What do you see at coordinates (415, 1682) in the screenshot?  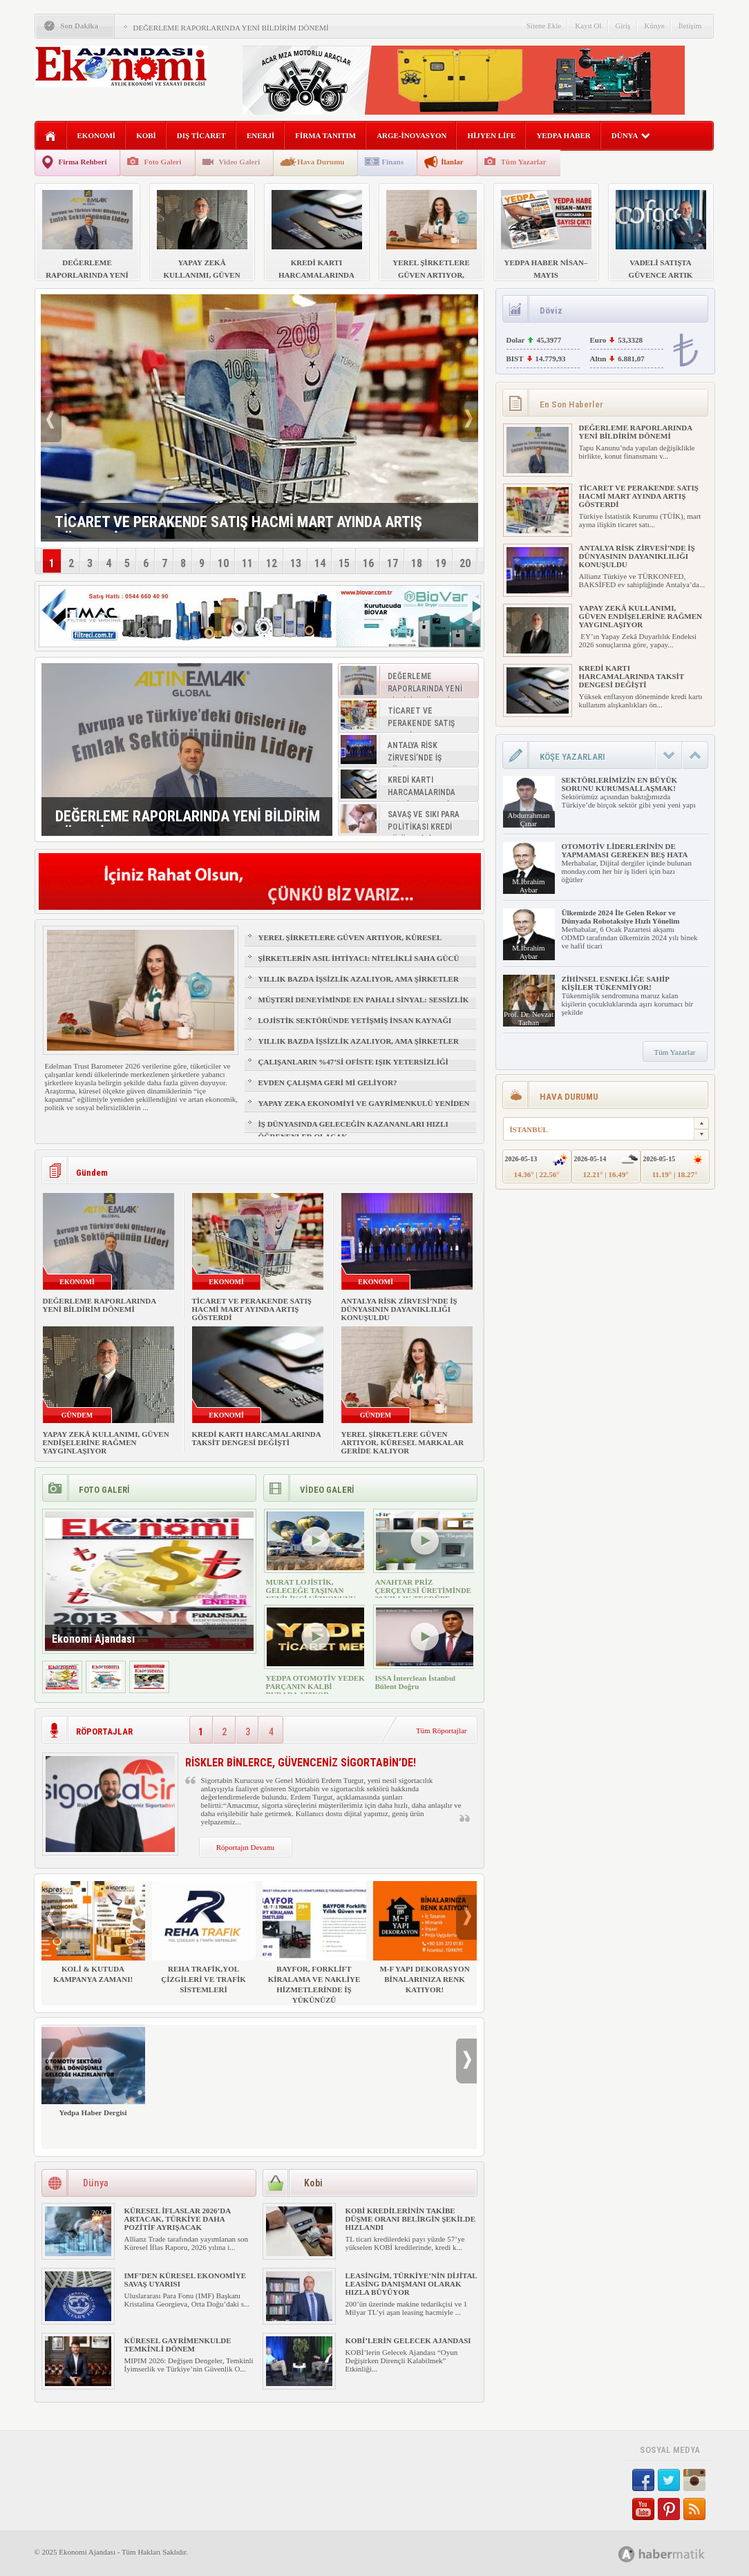 I see `ISSA İnterclean İstanbul Bülent Doğru` at bounding box center [415, 1682].